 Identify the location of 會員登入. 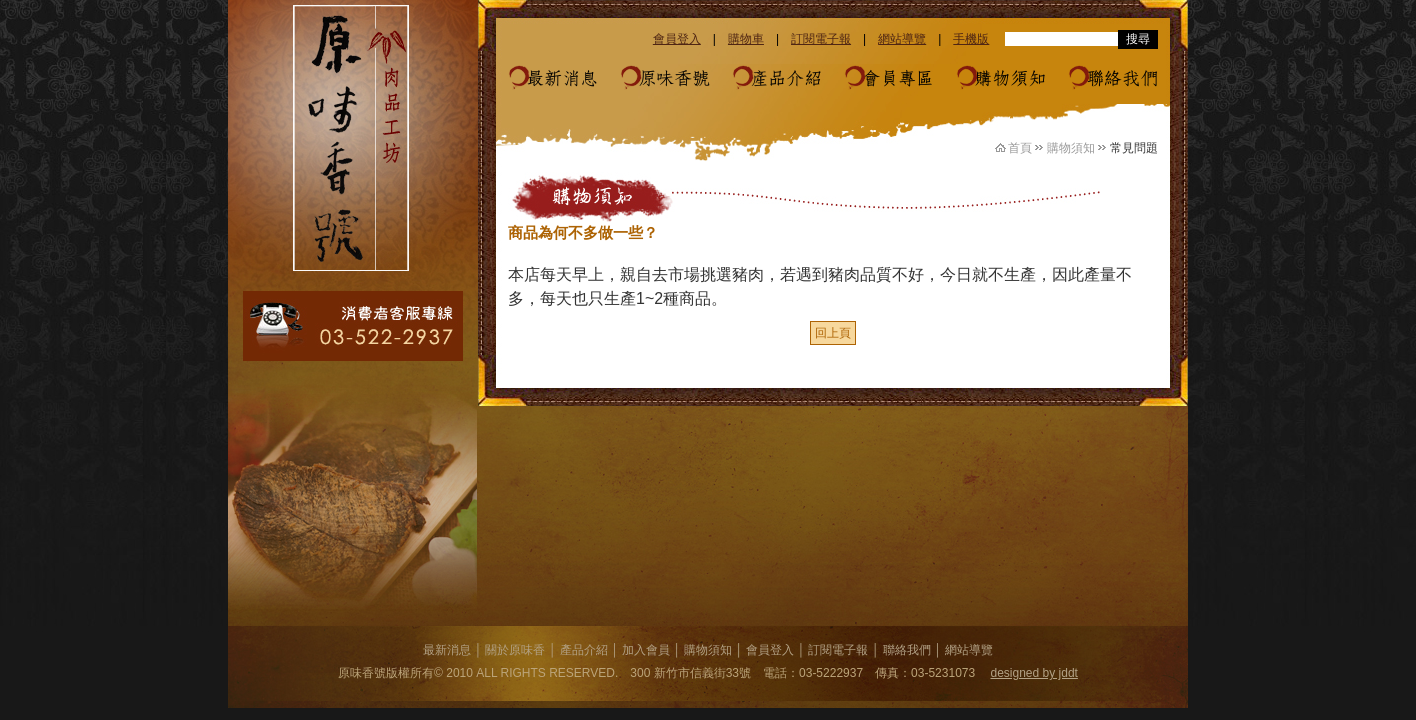
(677, 39).